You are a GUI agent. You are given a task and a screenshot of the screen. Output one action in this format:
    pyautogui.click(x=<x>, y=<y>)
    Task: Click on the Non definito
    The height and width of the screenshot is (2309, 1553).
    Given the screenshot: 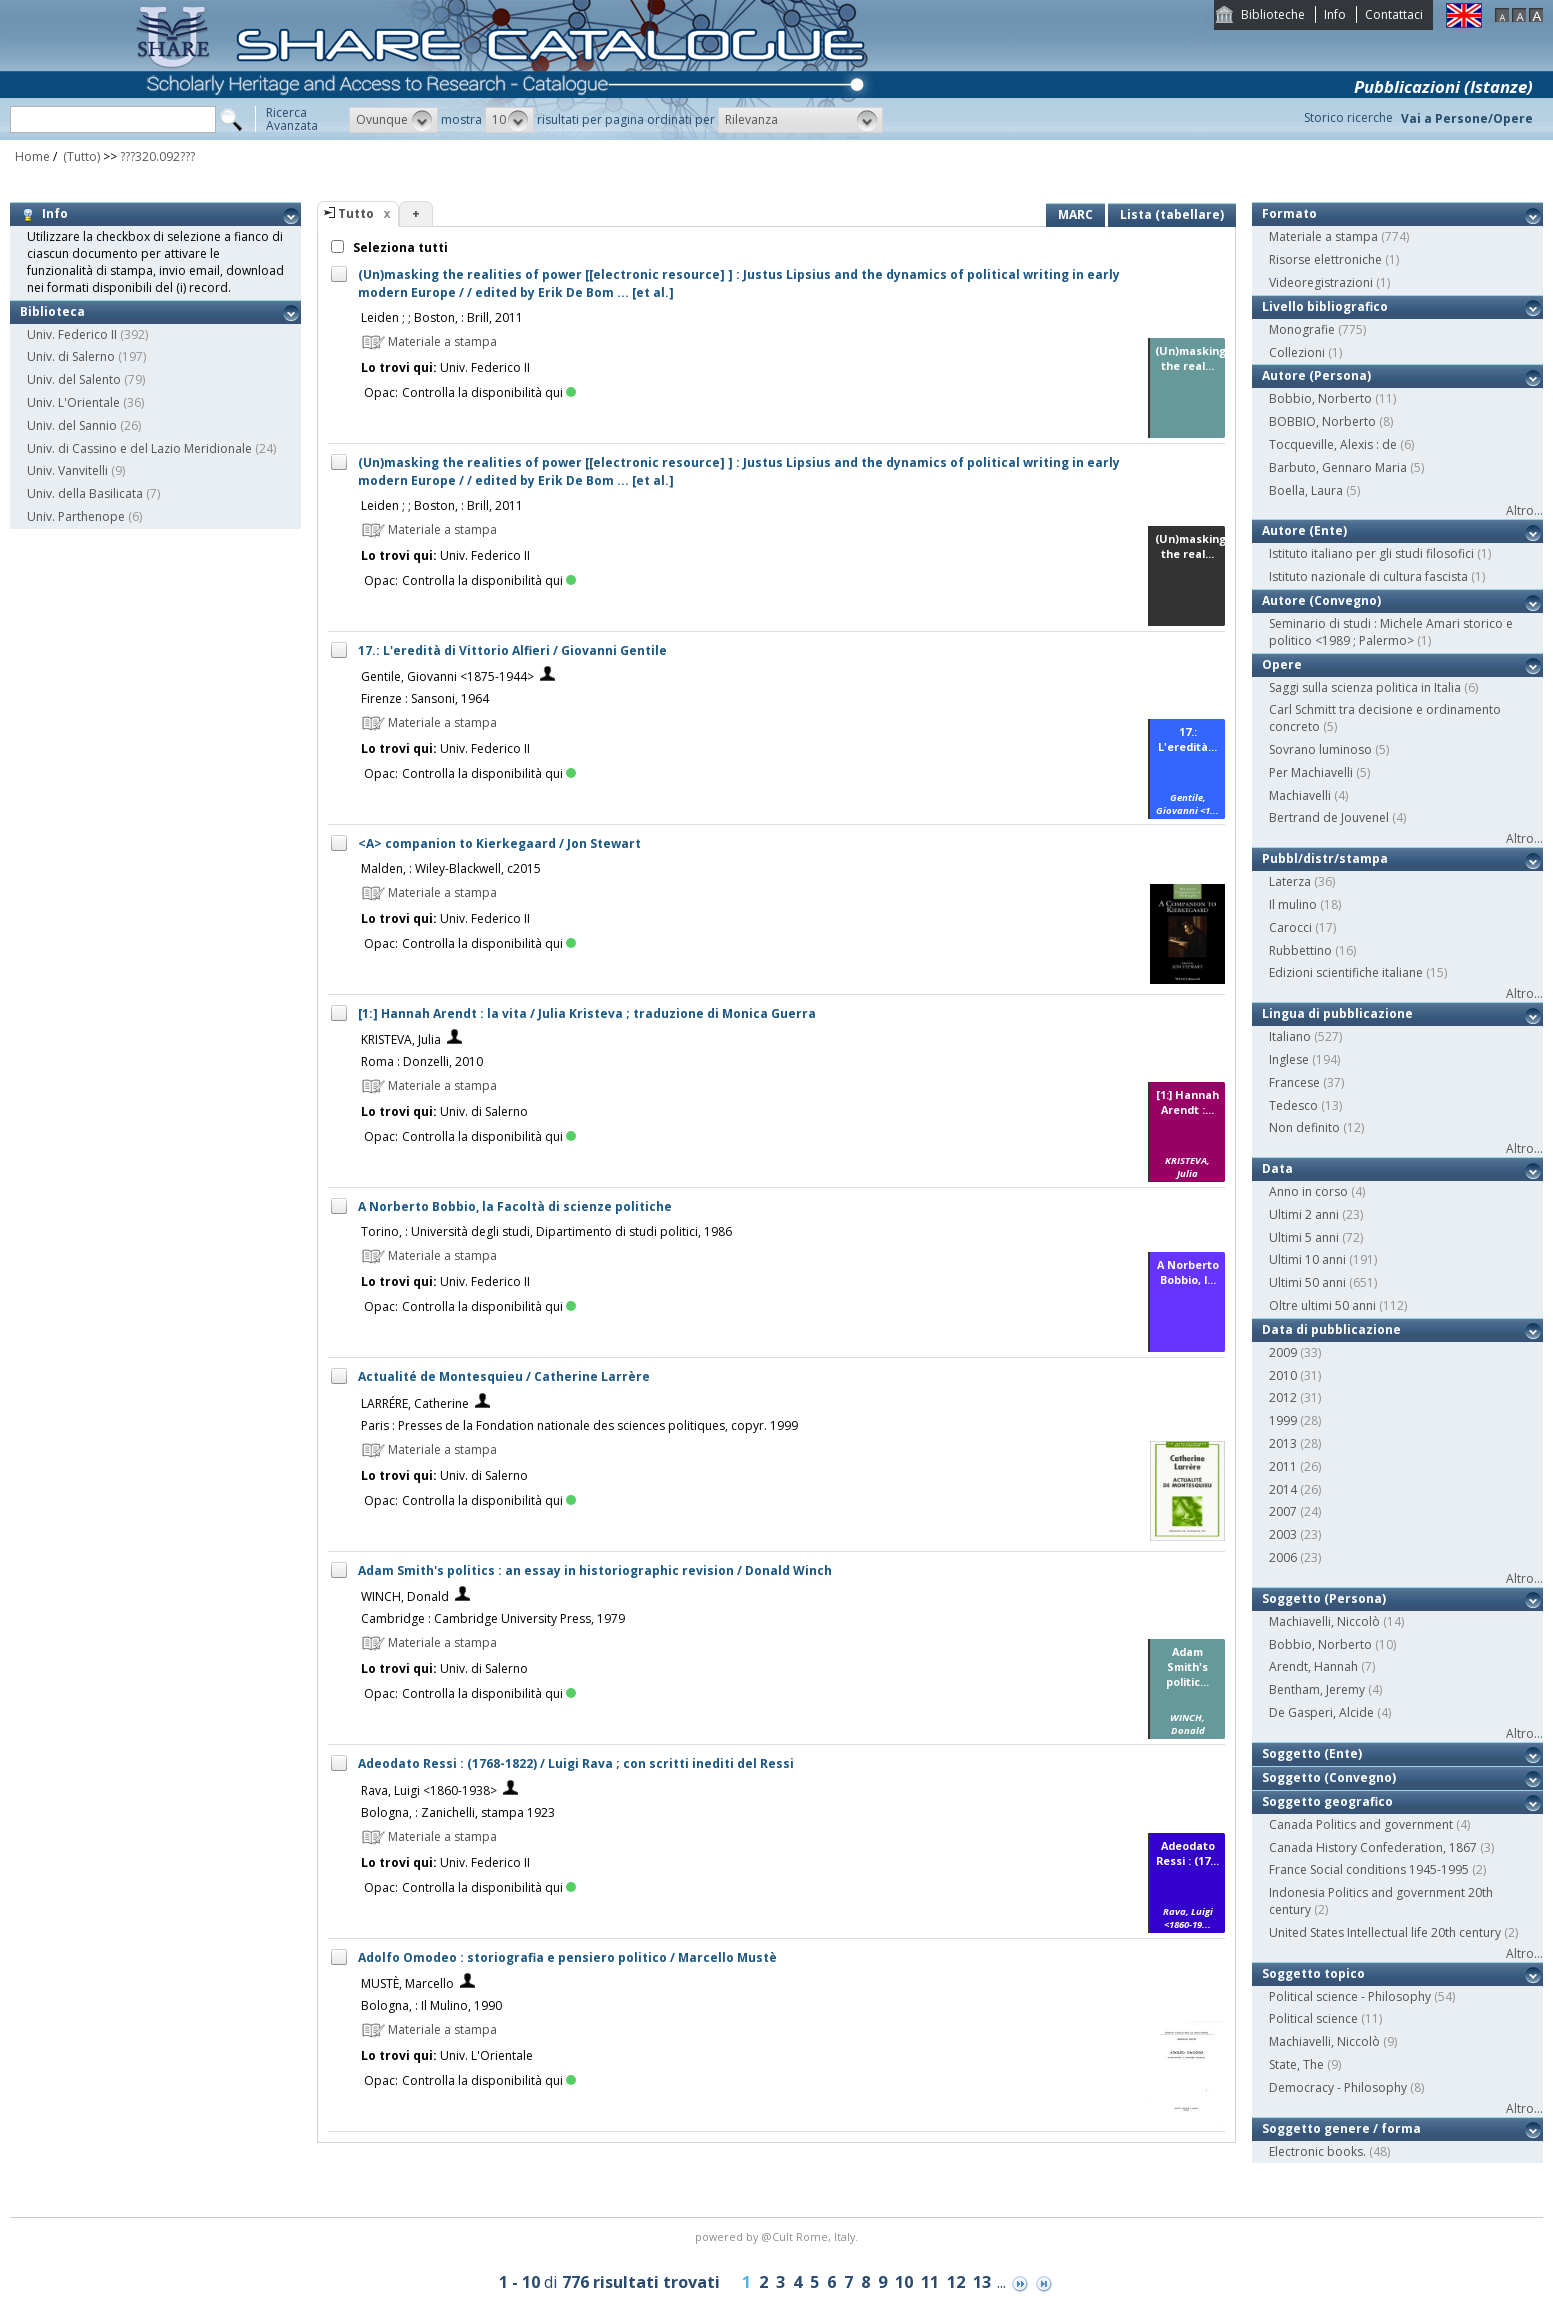 What is the action you would take?
    pyautogui.click(x=1304, y=1127)
    